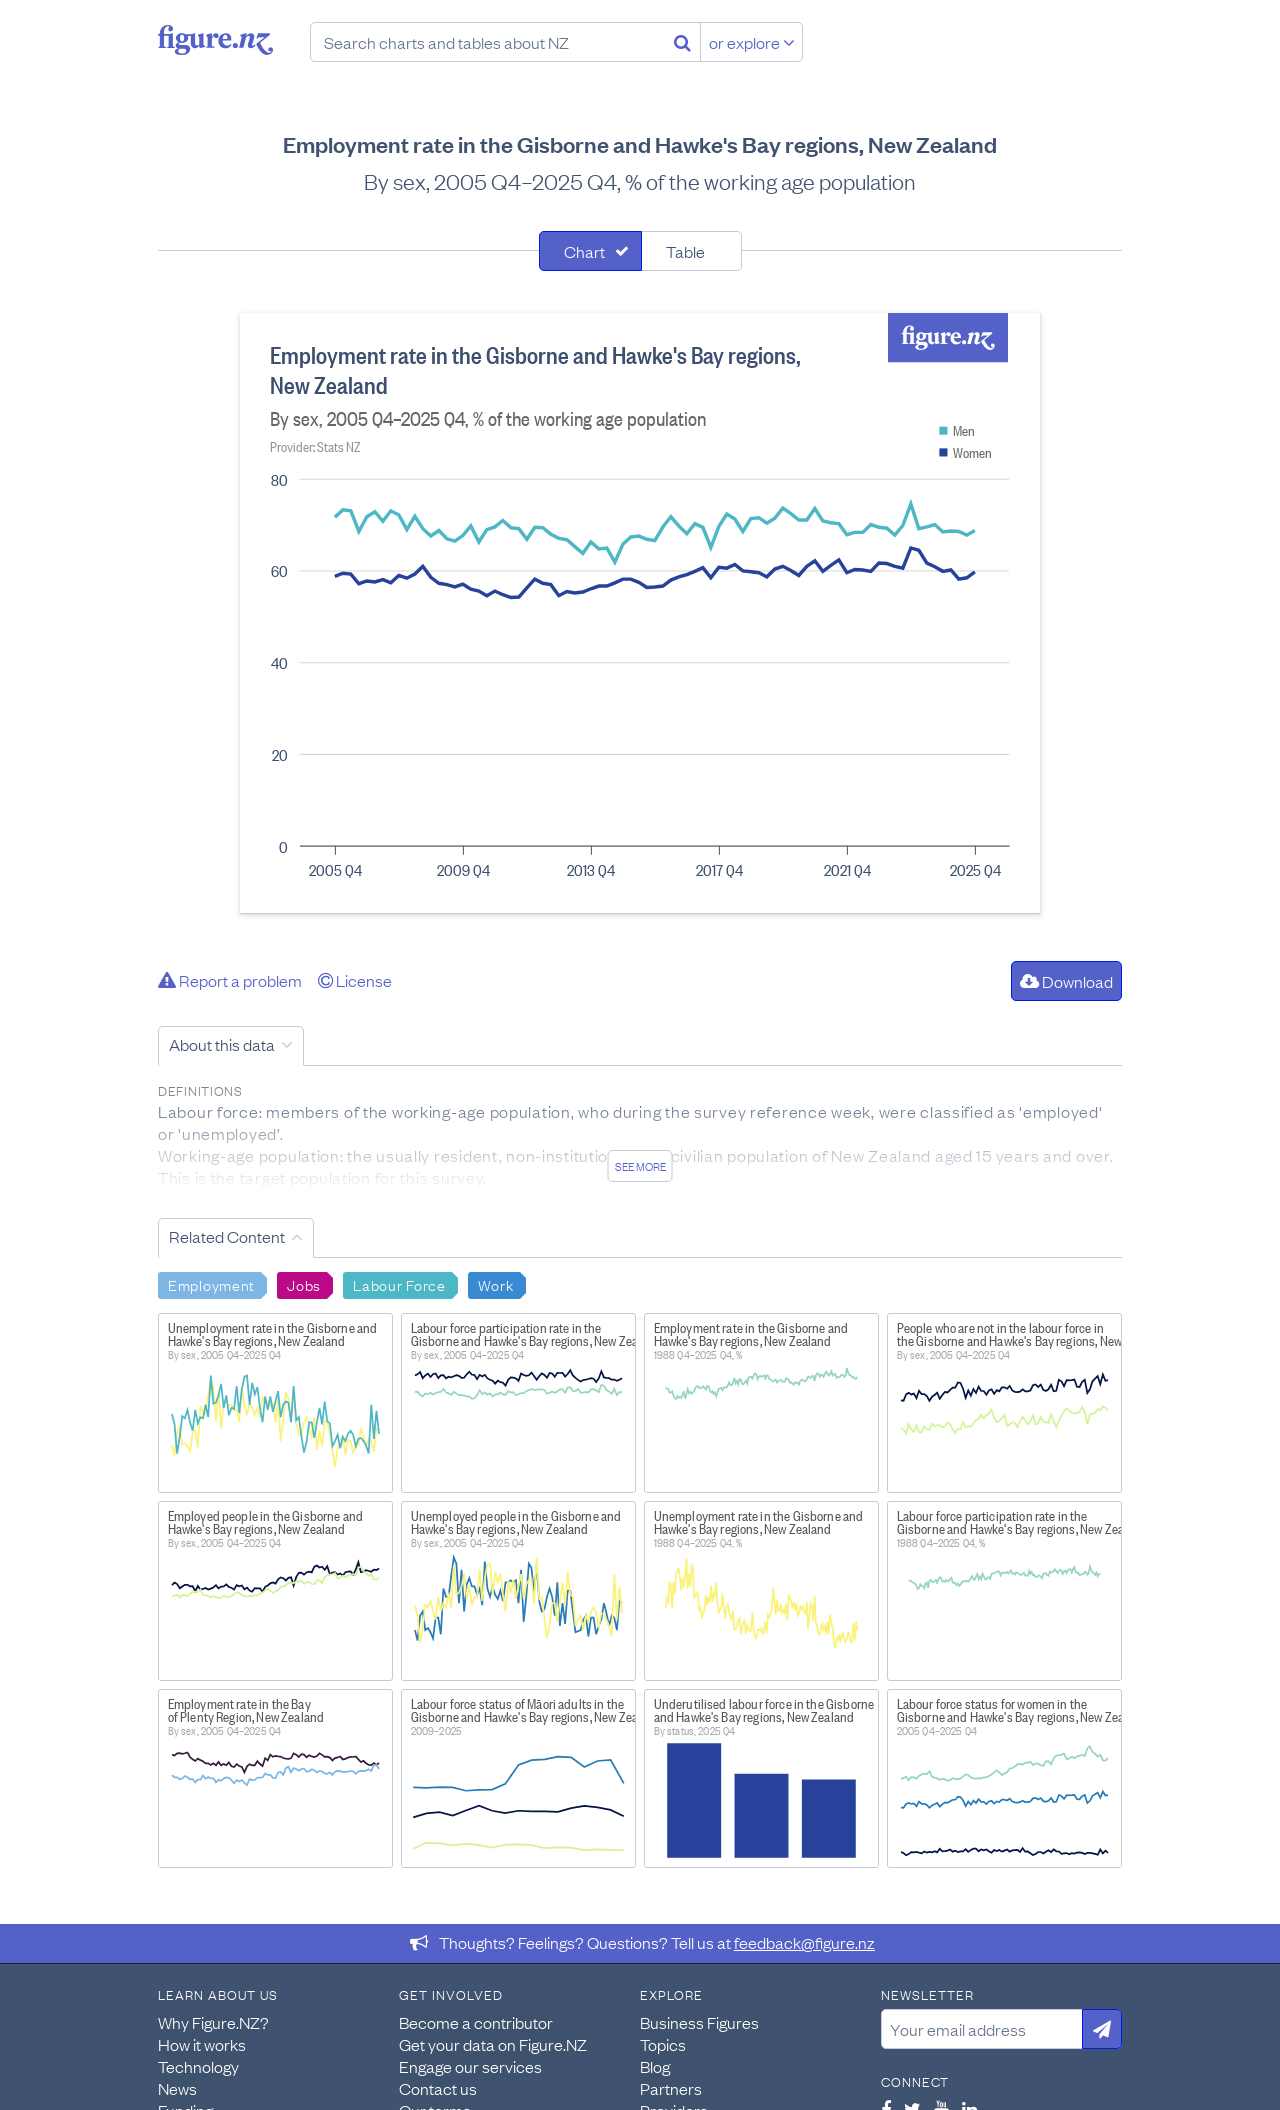 The width and height of the screenshot is (1280, 2110). I want to click on About this data, so click(222, 1044).